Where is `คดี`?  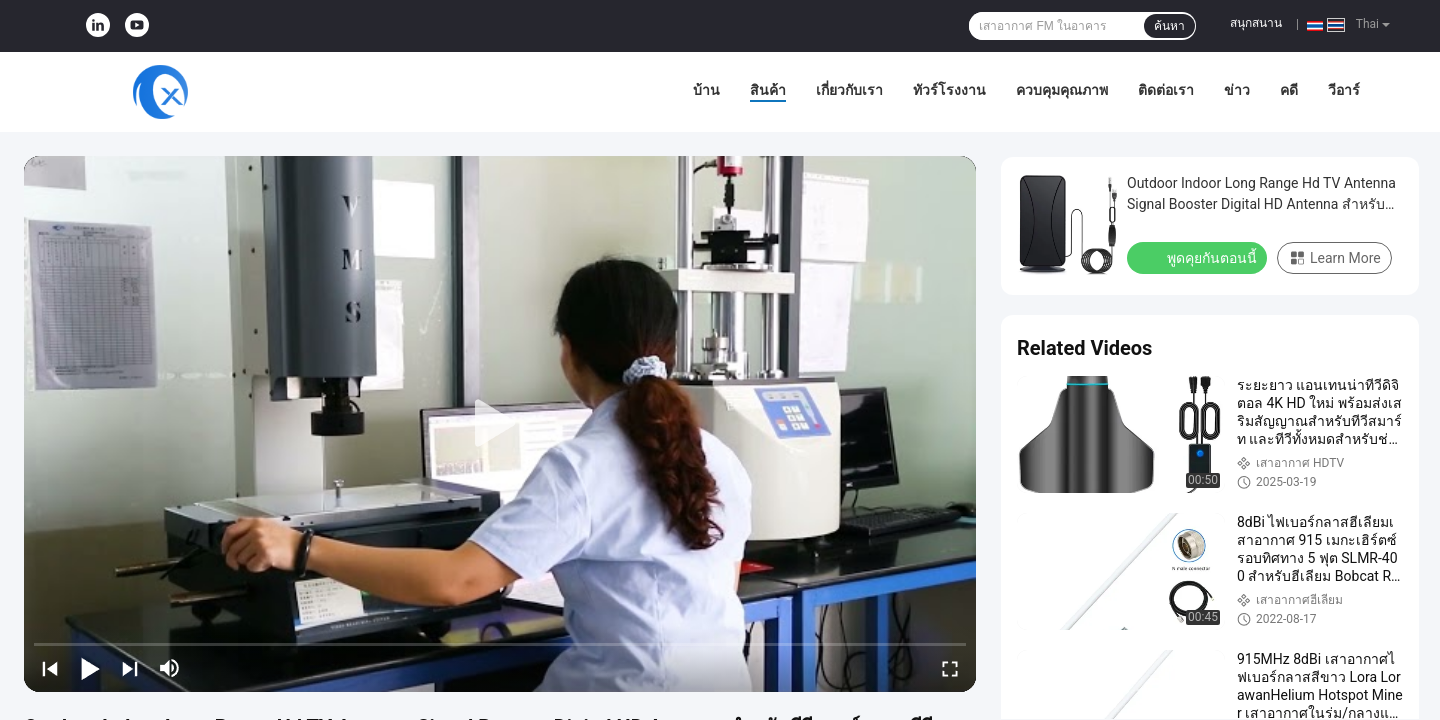 คดี is located at coordinates (1289, 90).